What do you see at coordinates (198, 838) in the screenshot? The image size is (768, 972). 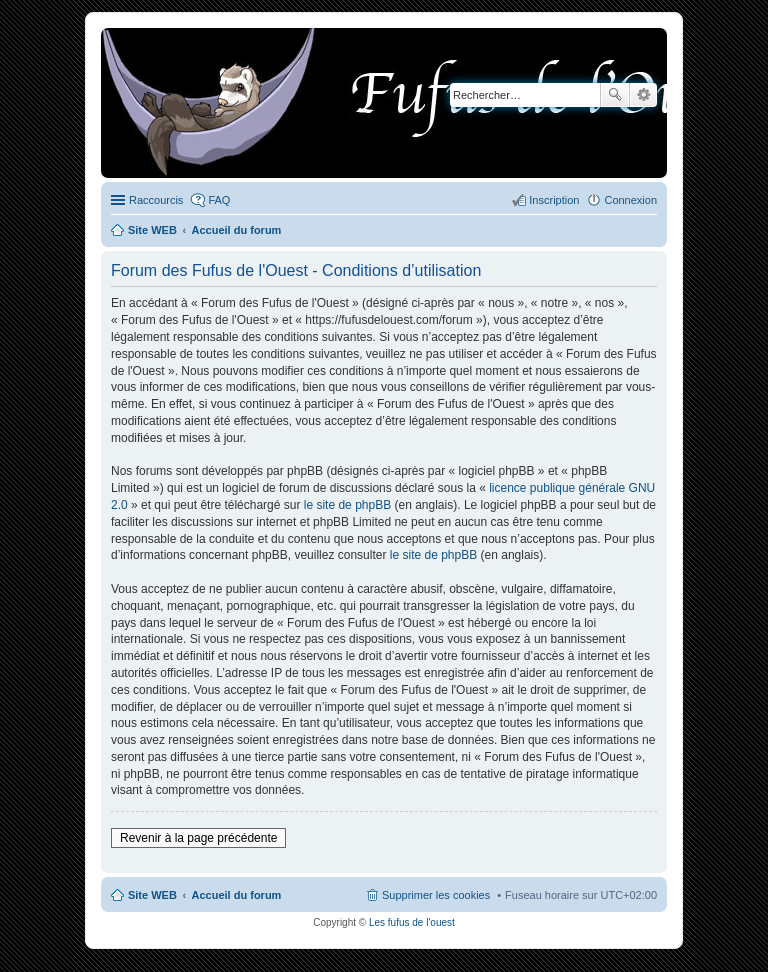 I see `Revenir à la page précédente` at bounding box center [198, 838].